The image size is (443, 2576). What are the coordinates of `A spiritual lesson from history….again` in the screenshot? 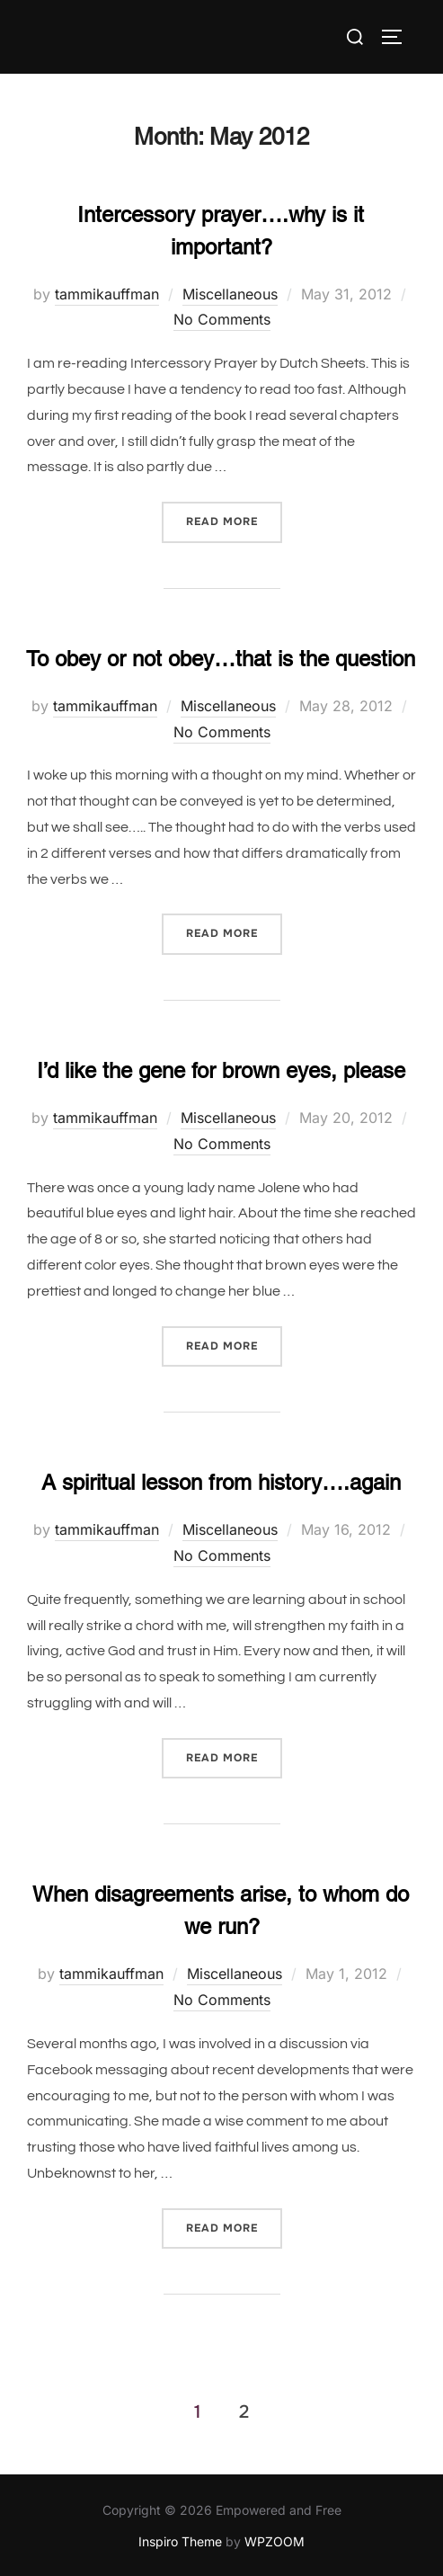 It's located at (221, 1482).